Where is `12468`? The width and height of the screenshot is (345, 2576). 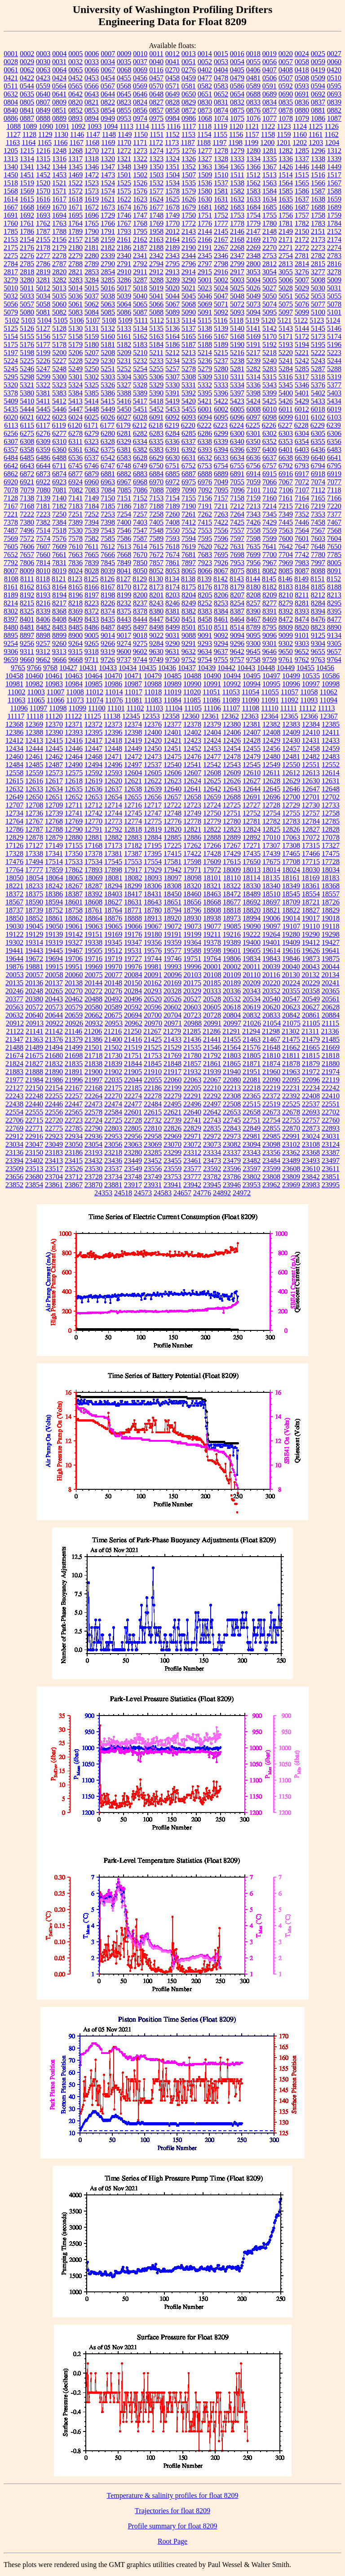 12468 is located at coordinates (93, 756).